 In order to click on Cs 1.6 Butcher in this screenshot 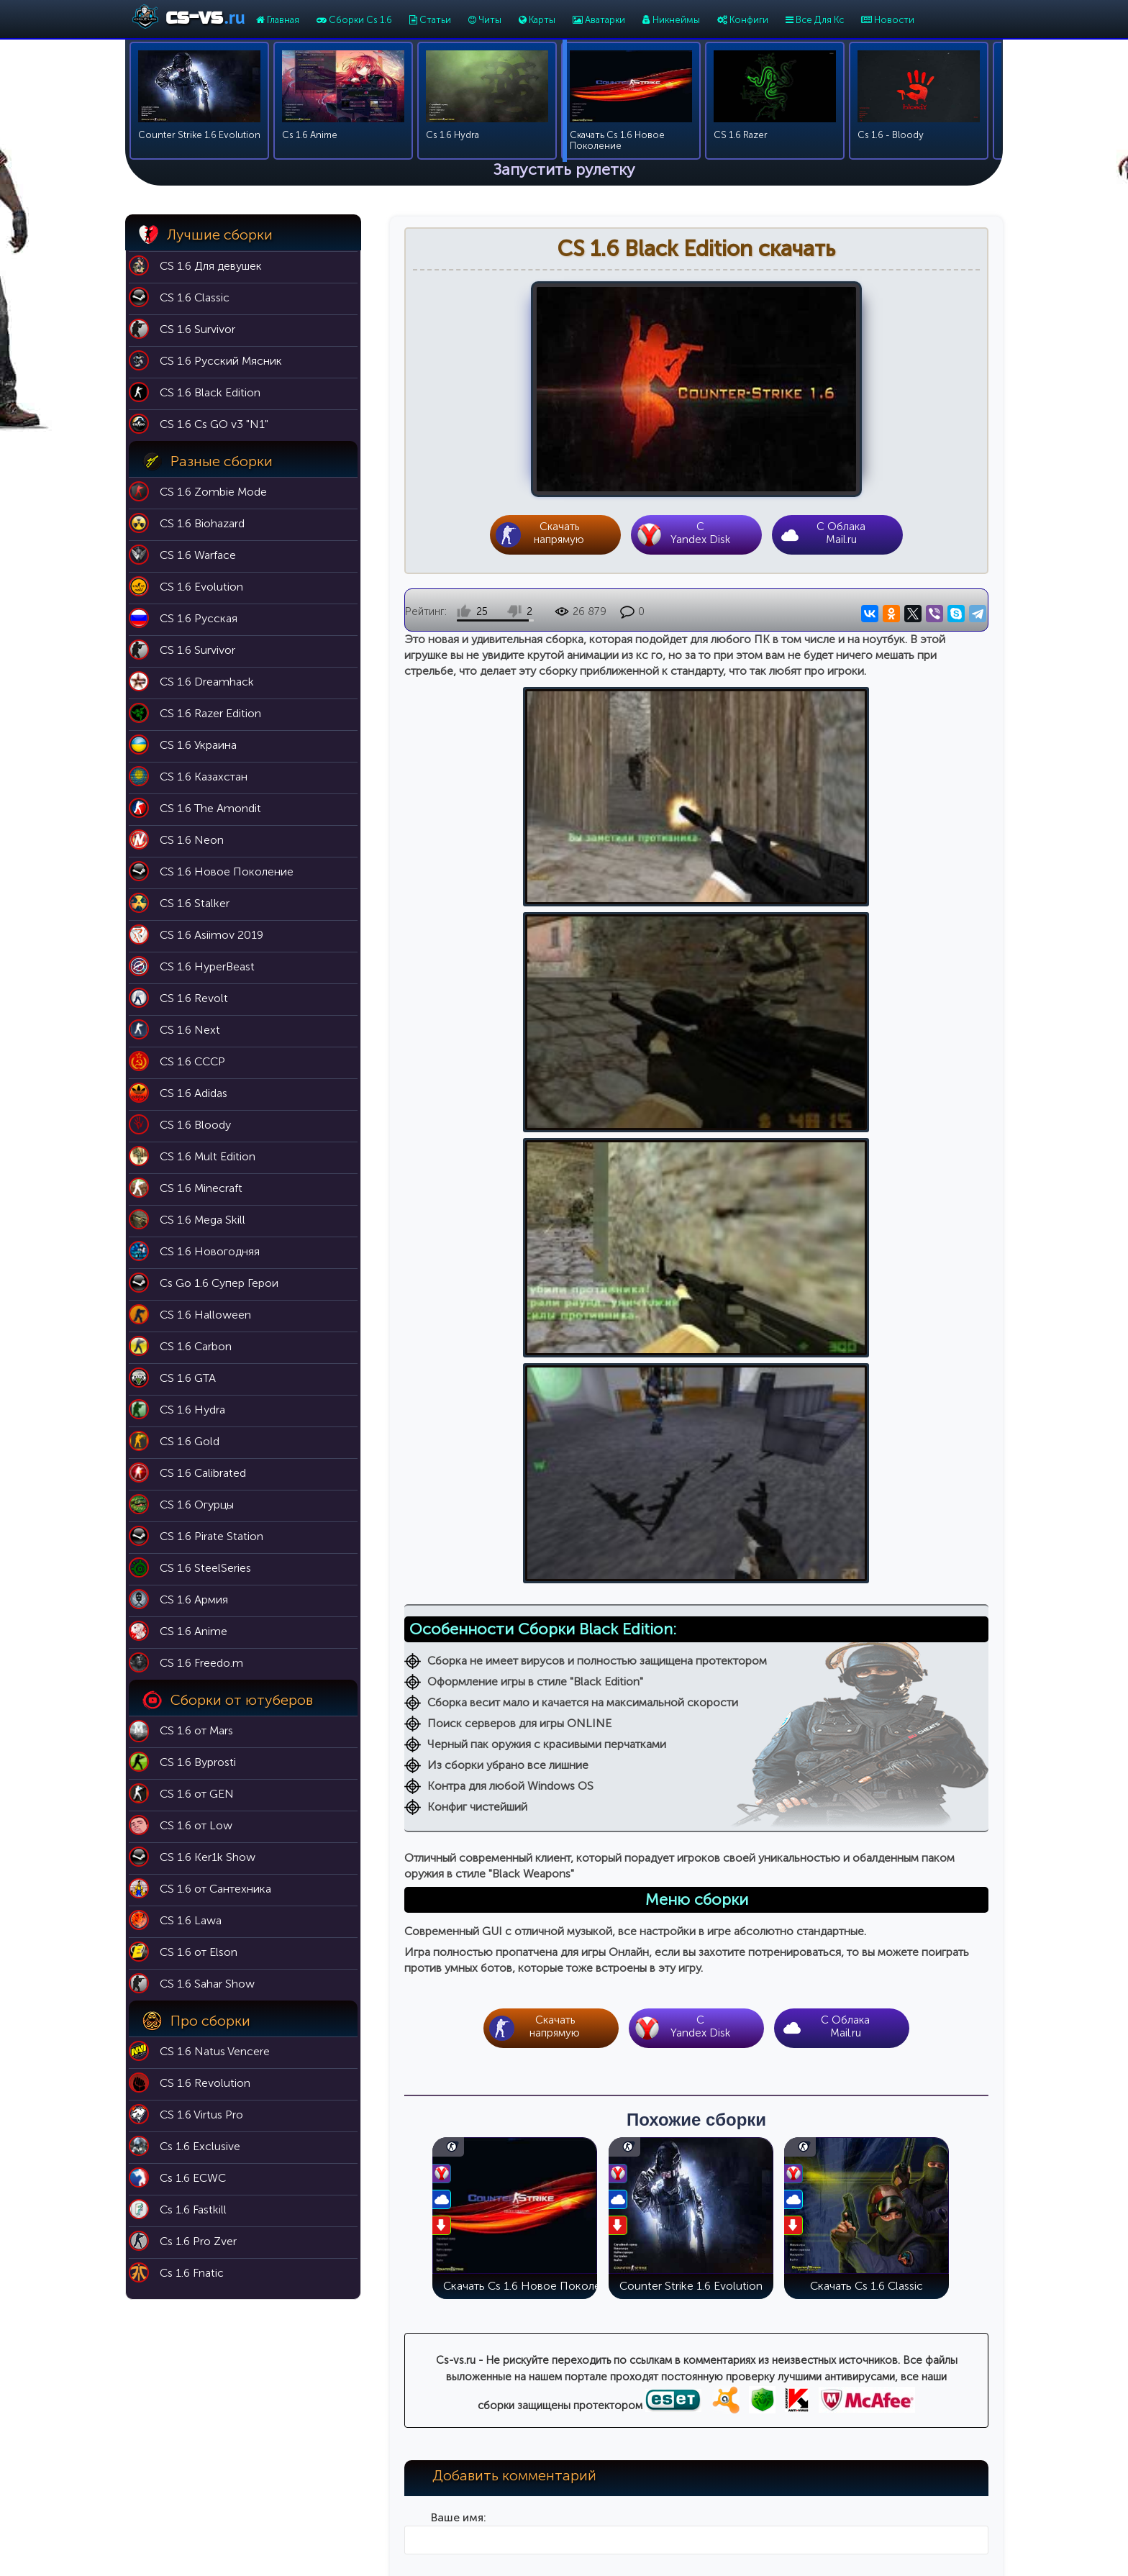, I will do `click(771, 2482)`.